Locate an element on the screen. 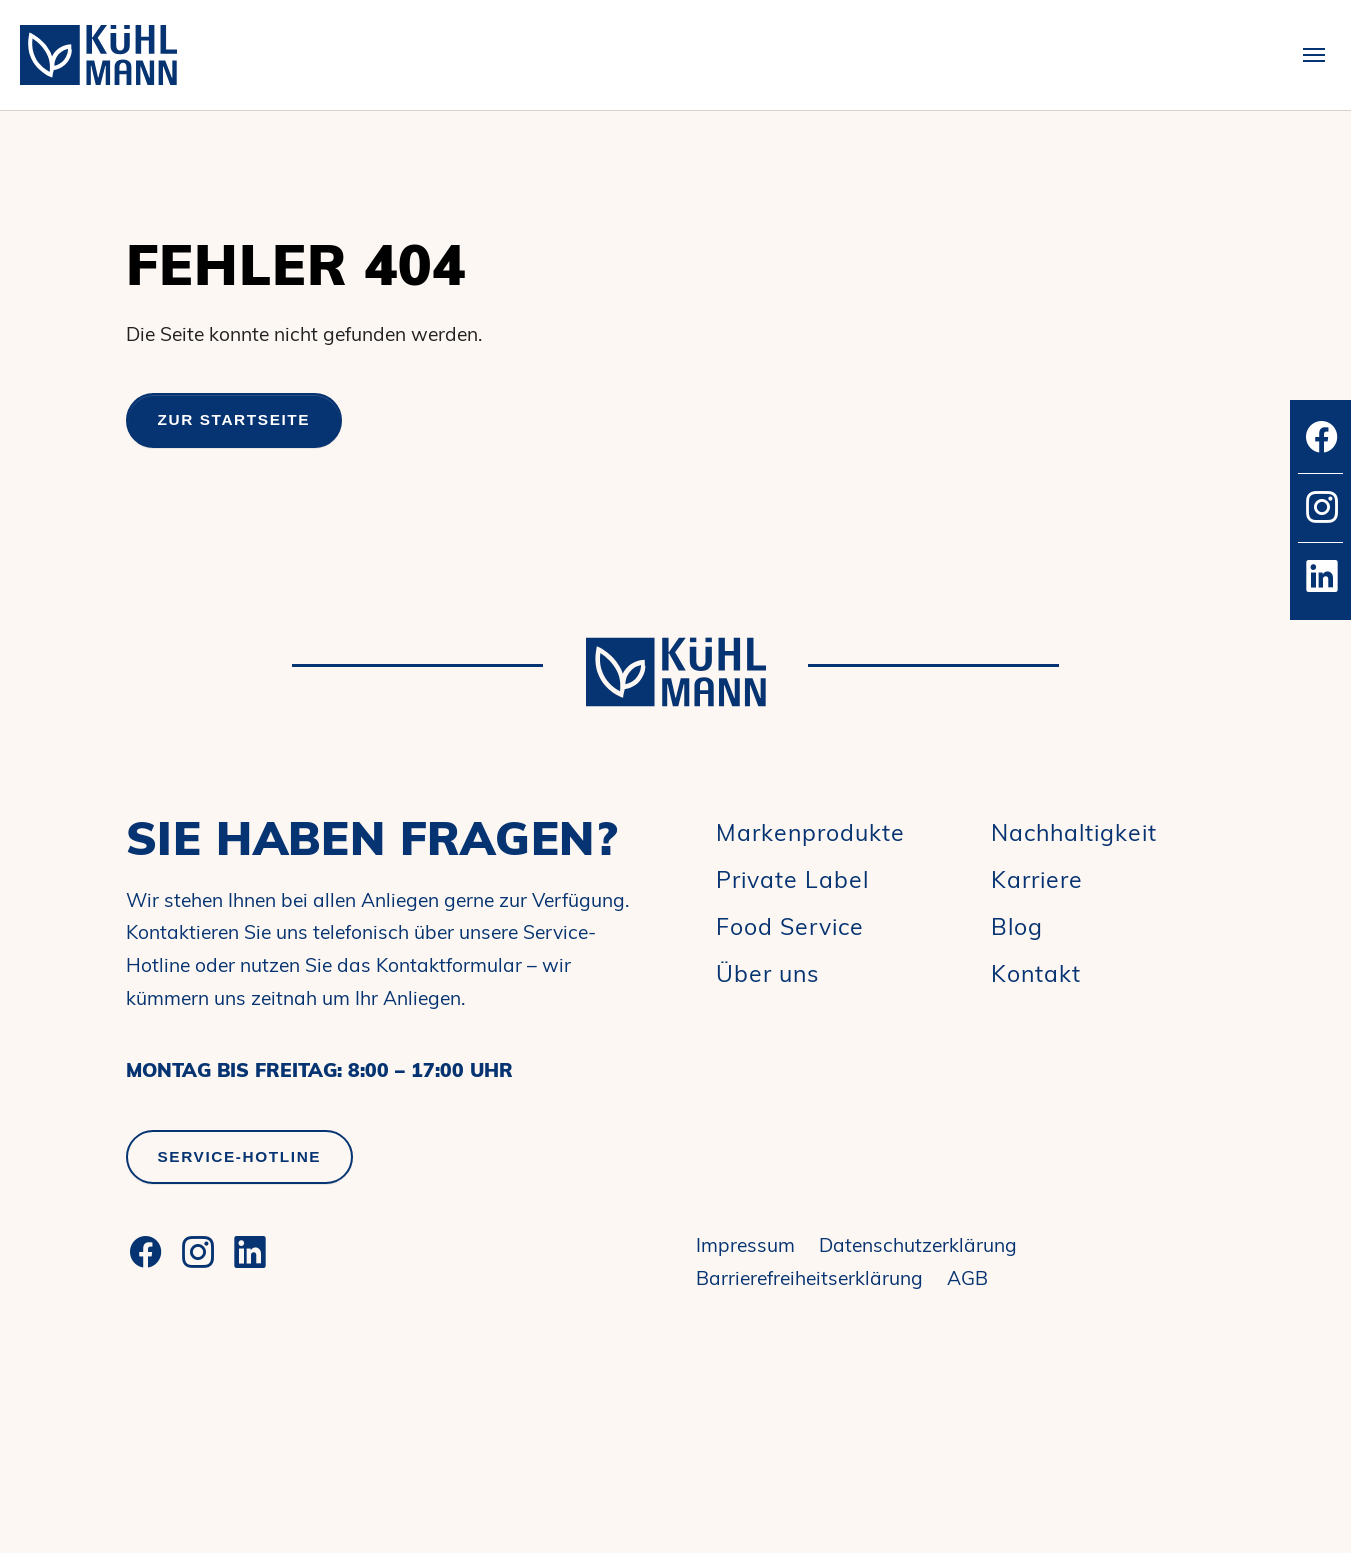 This screenshot has width=1351, height=1553. Zur Startseite is located at coordinates (234, 419).